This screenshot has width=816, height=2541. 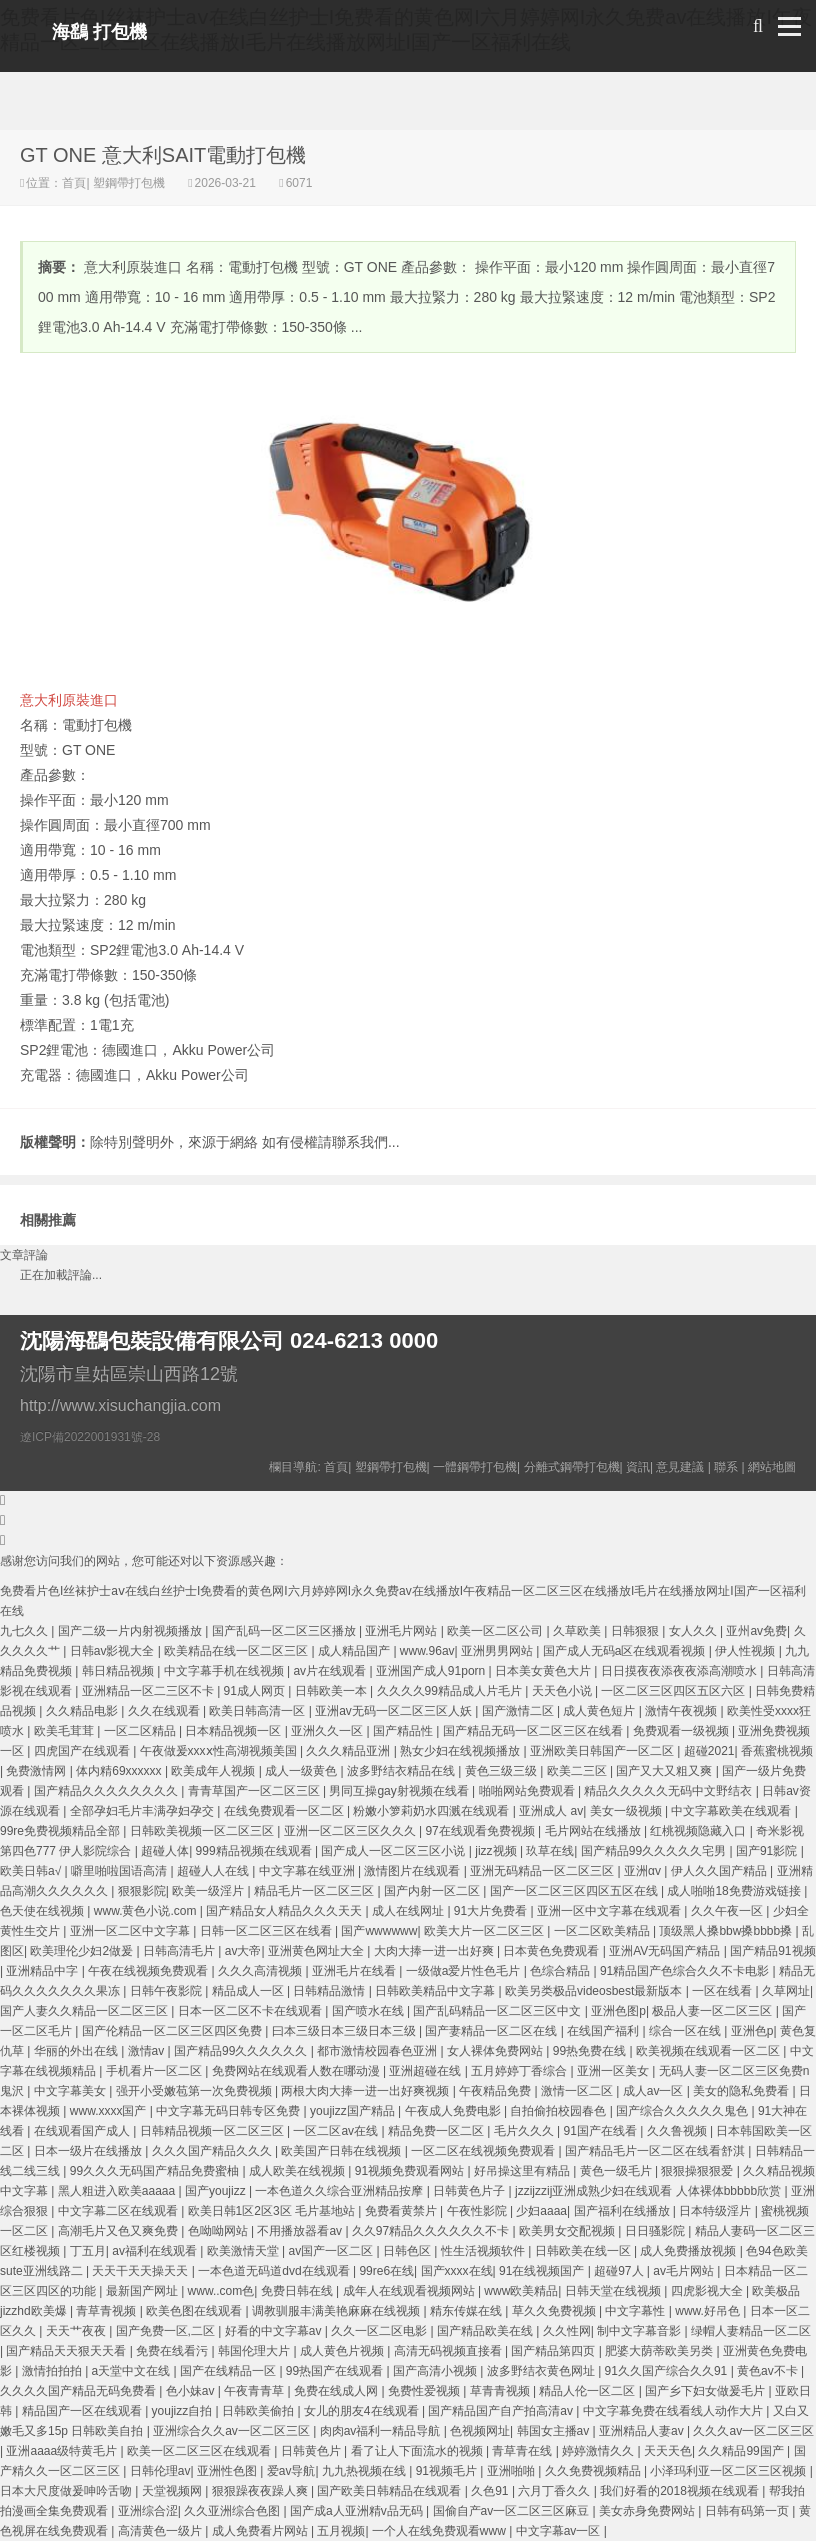 What do you see at coordinates (129, 183) in the screenshot?
I see `塑鋼帶打包機` at bounding box center [129, 183].